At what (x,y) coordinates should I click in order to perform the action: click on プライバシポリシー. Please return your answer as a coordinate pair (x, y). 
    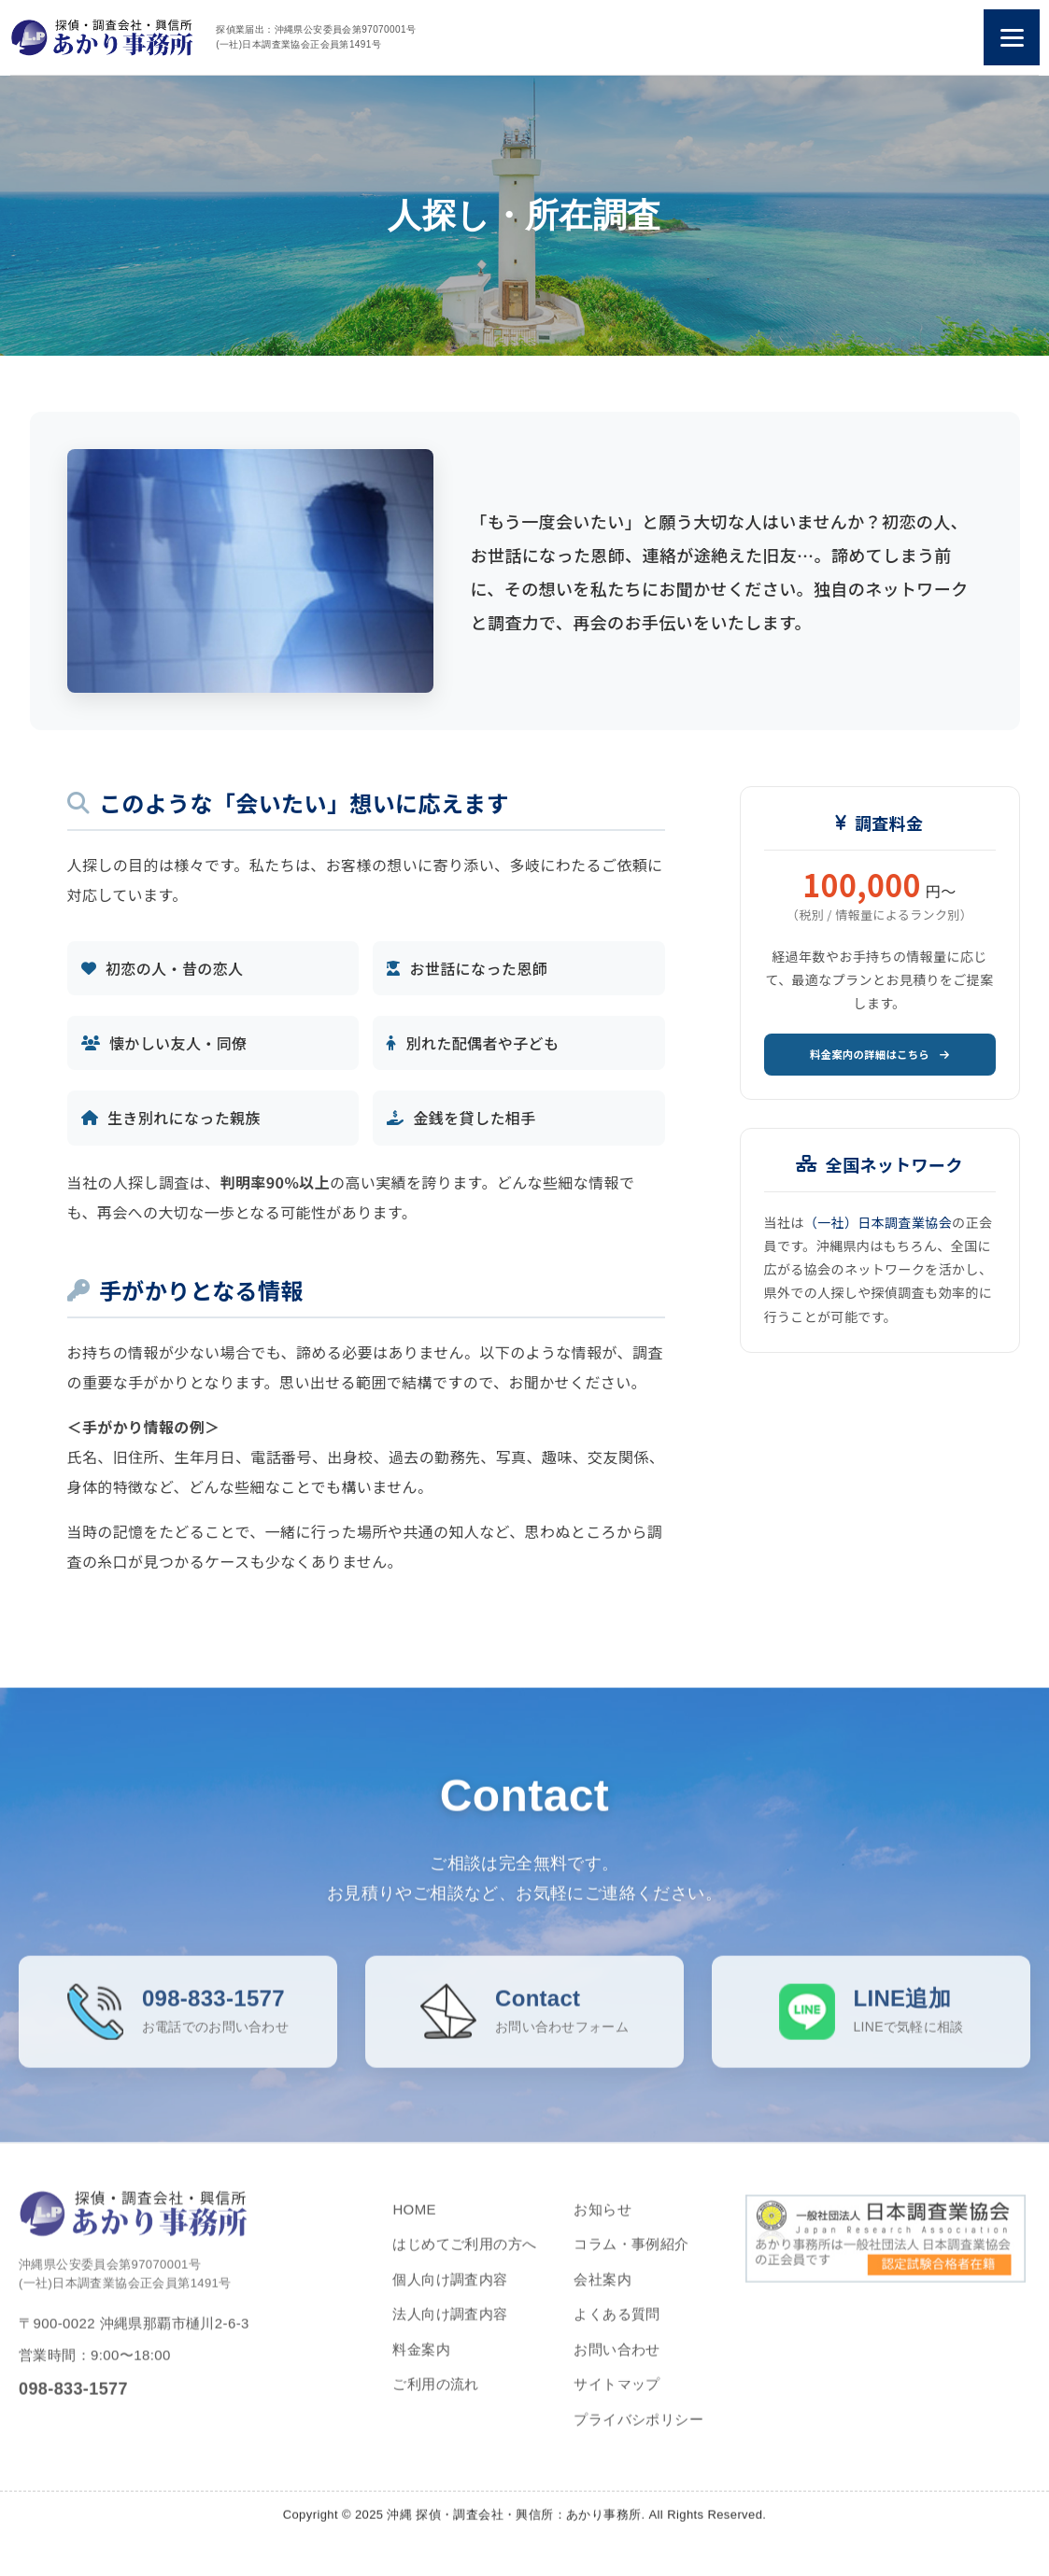
    Looking at the image, I should click on (638, 2434).